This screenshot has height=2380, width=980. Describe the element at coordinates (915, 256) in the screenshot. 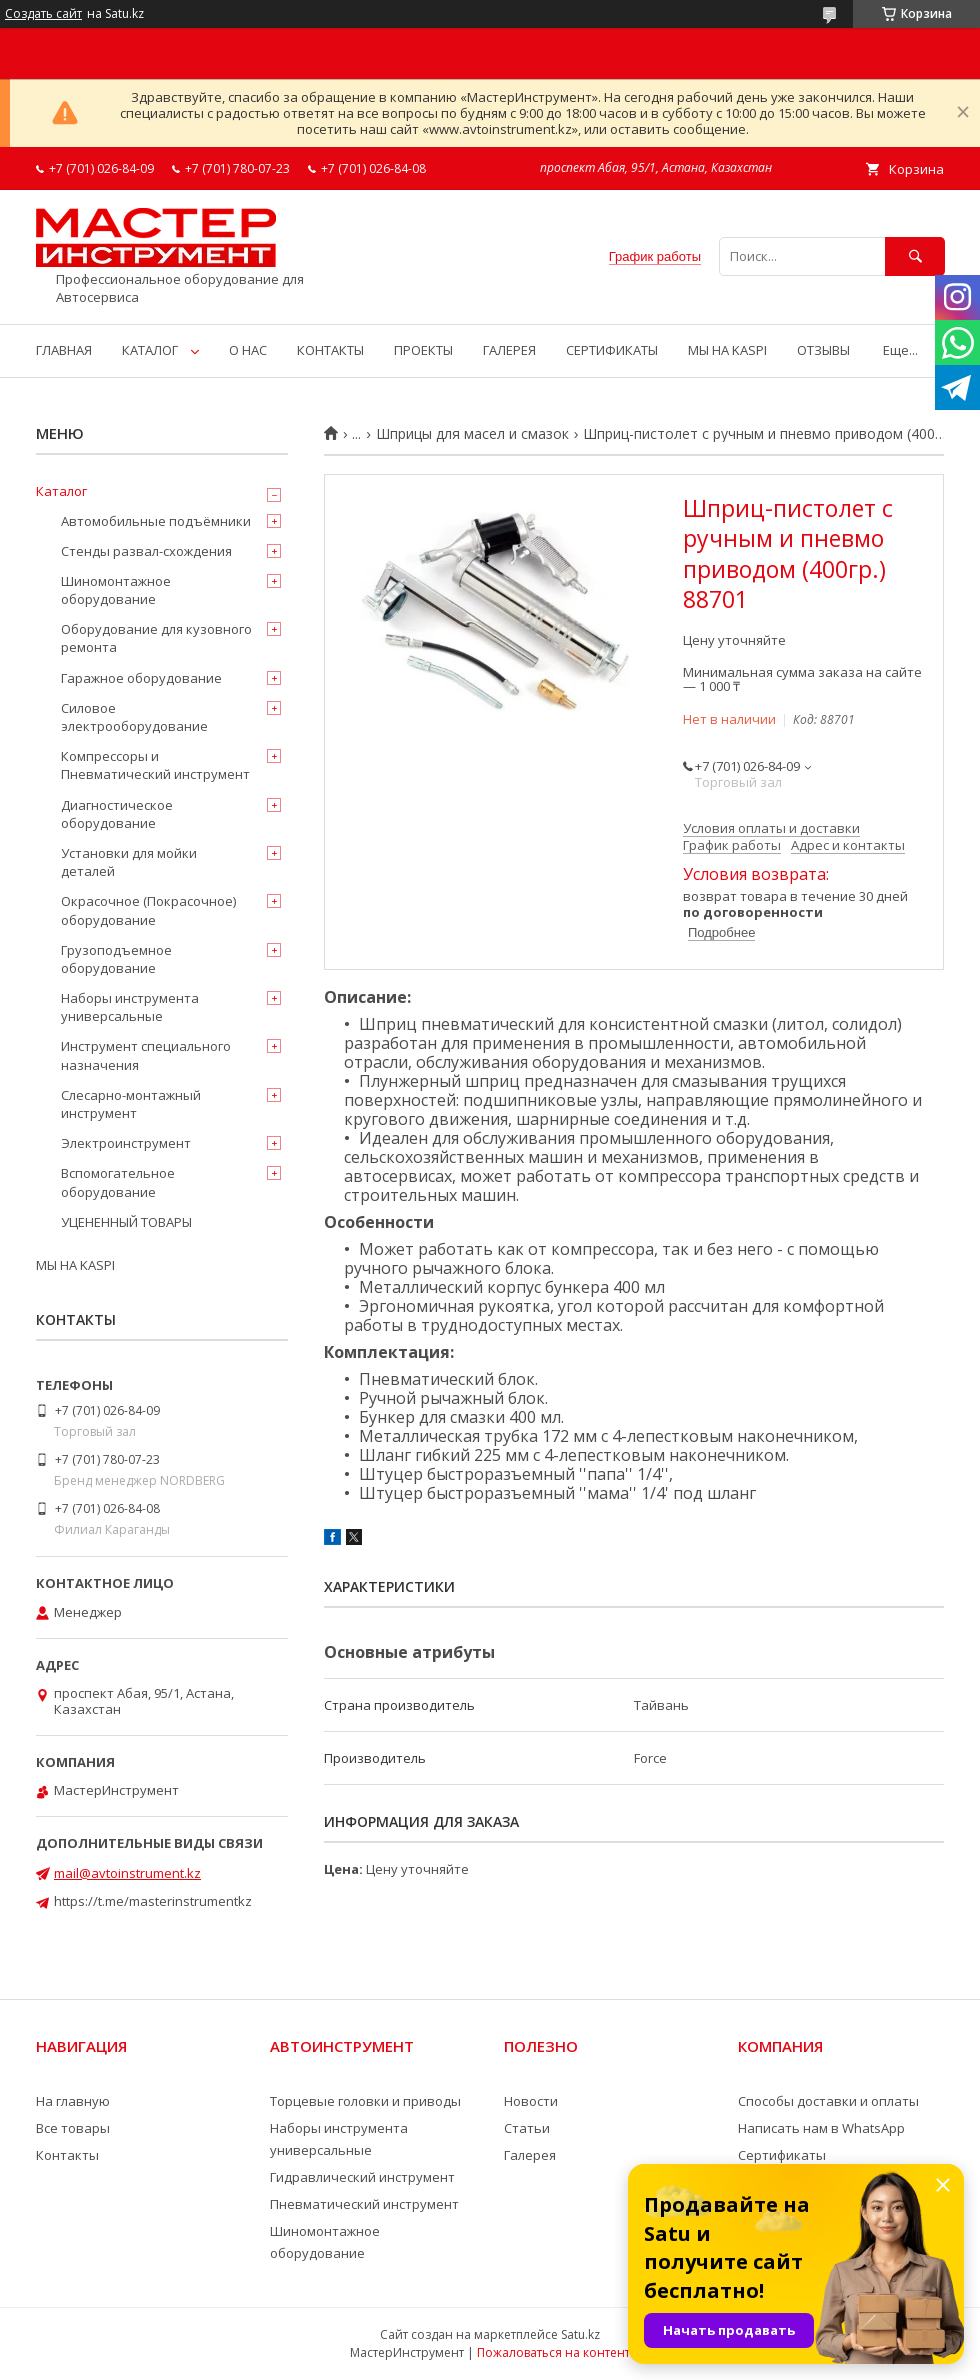

I see `[Искать]` at that location.